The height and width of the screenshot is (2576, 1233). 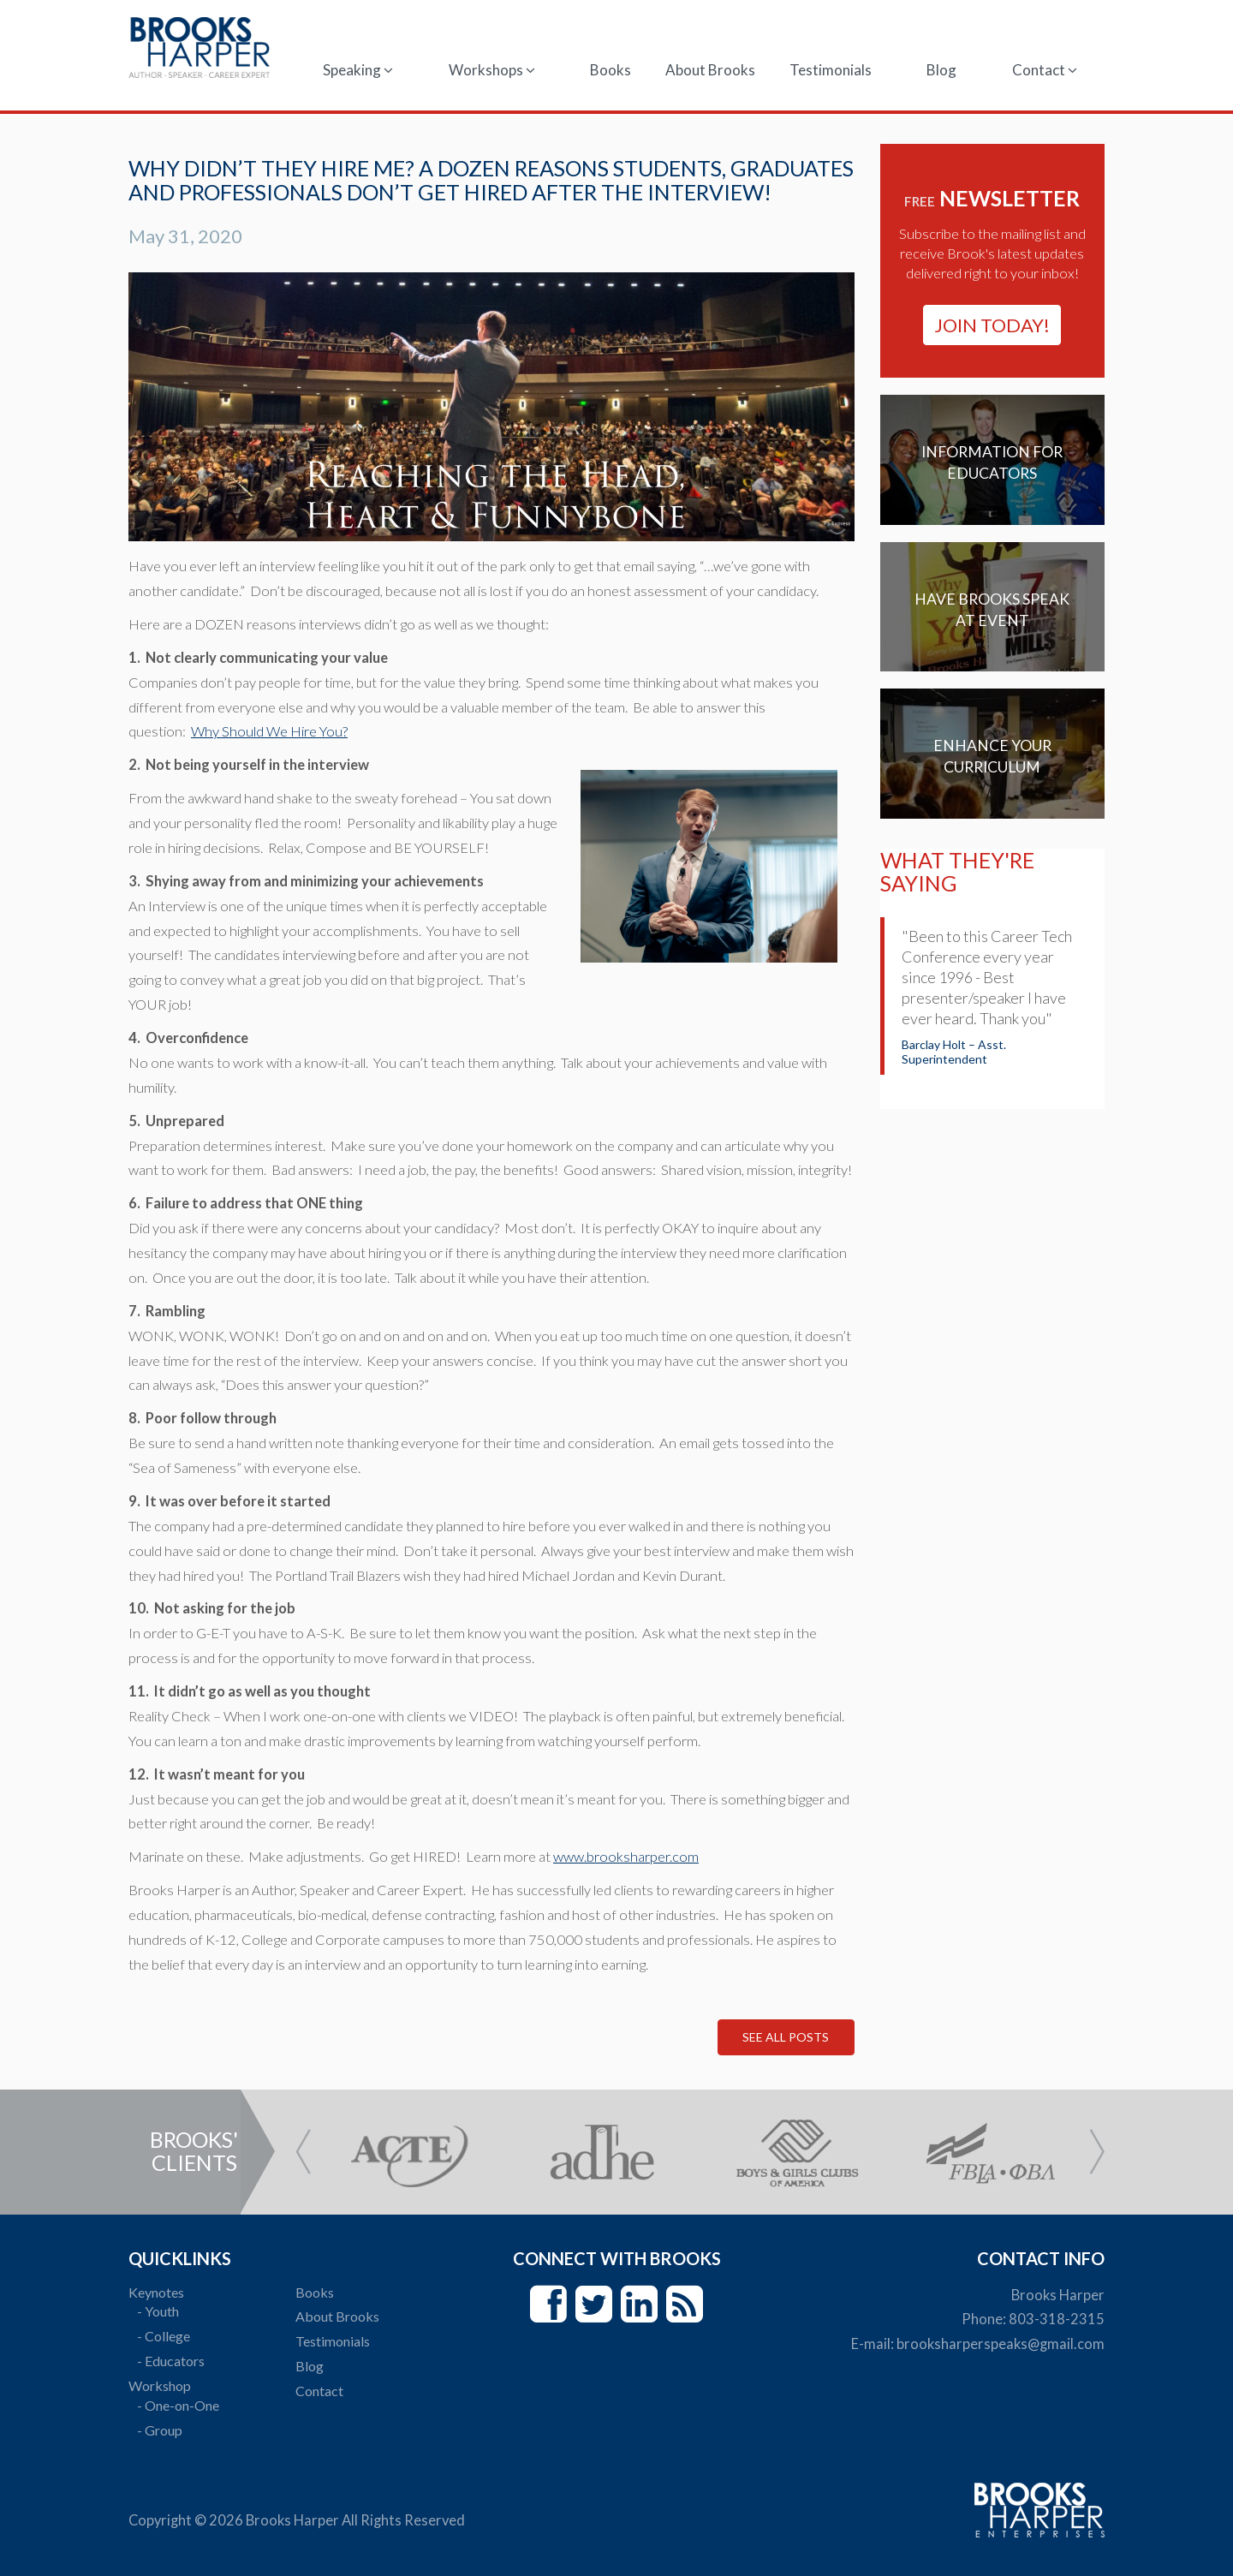 What do you see at coordinates (163, 2336) in the screenshot?
I see `- College` at bounding box center [163, 2336].